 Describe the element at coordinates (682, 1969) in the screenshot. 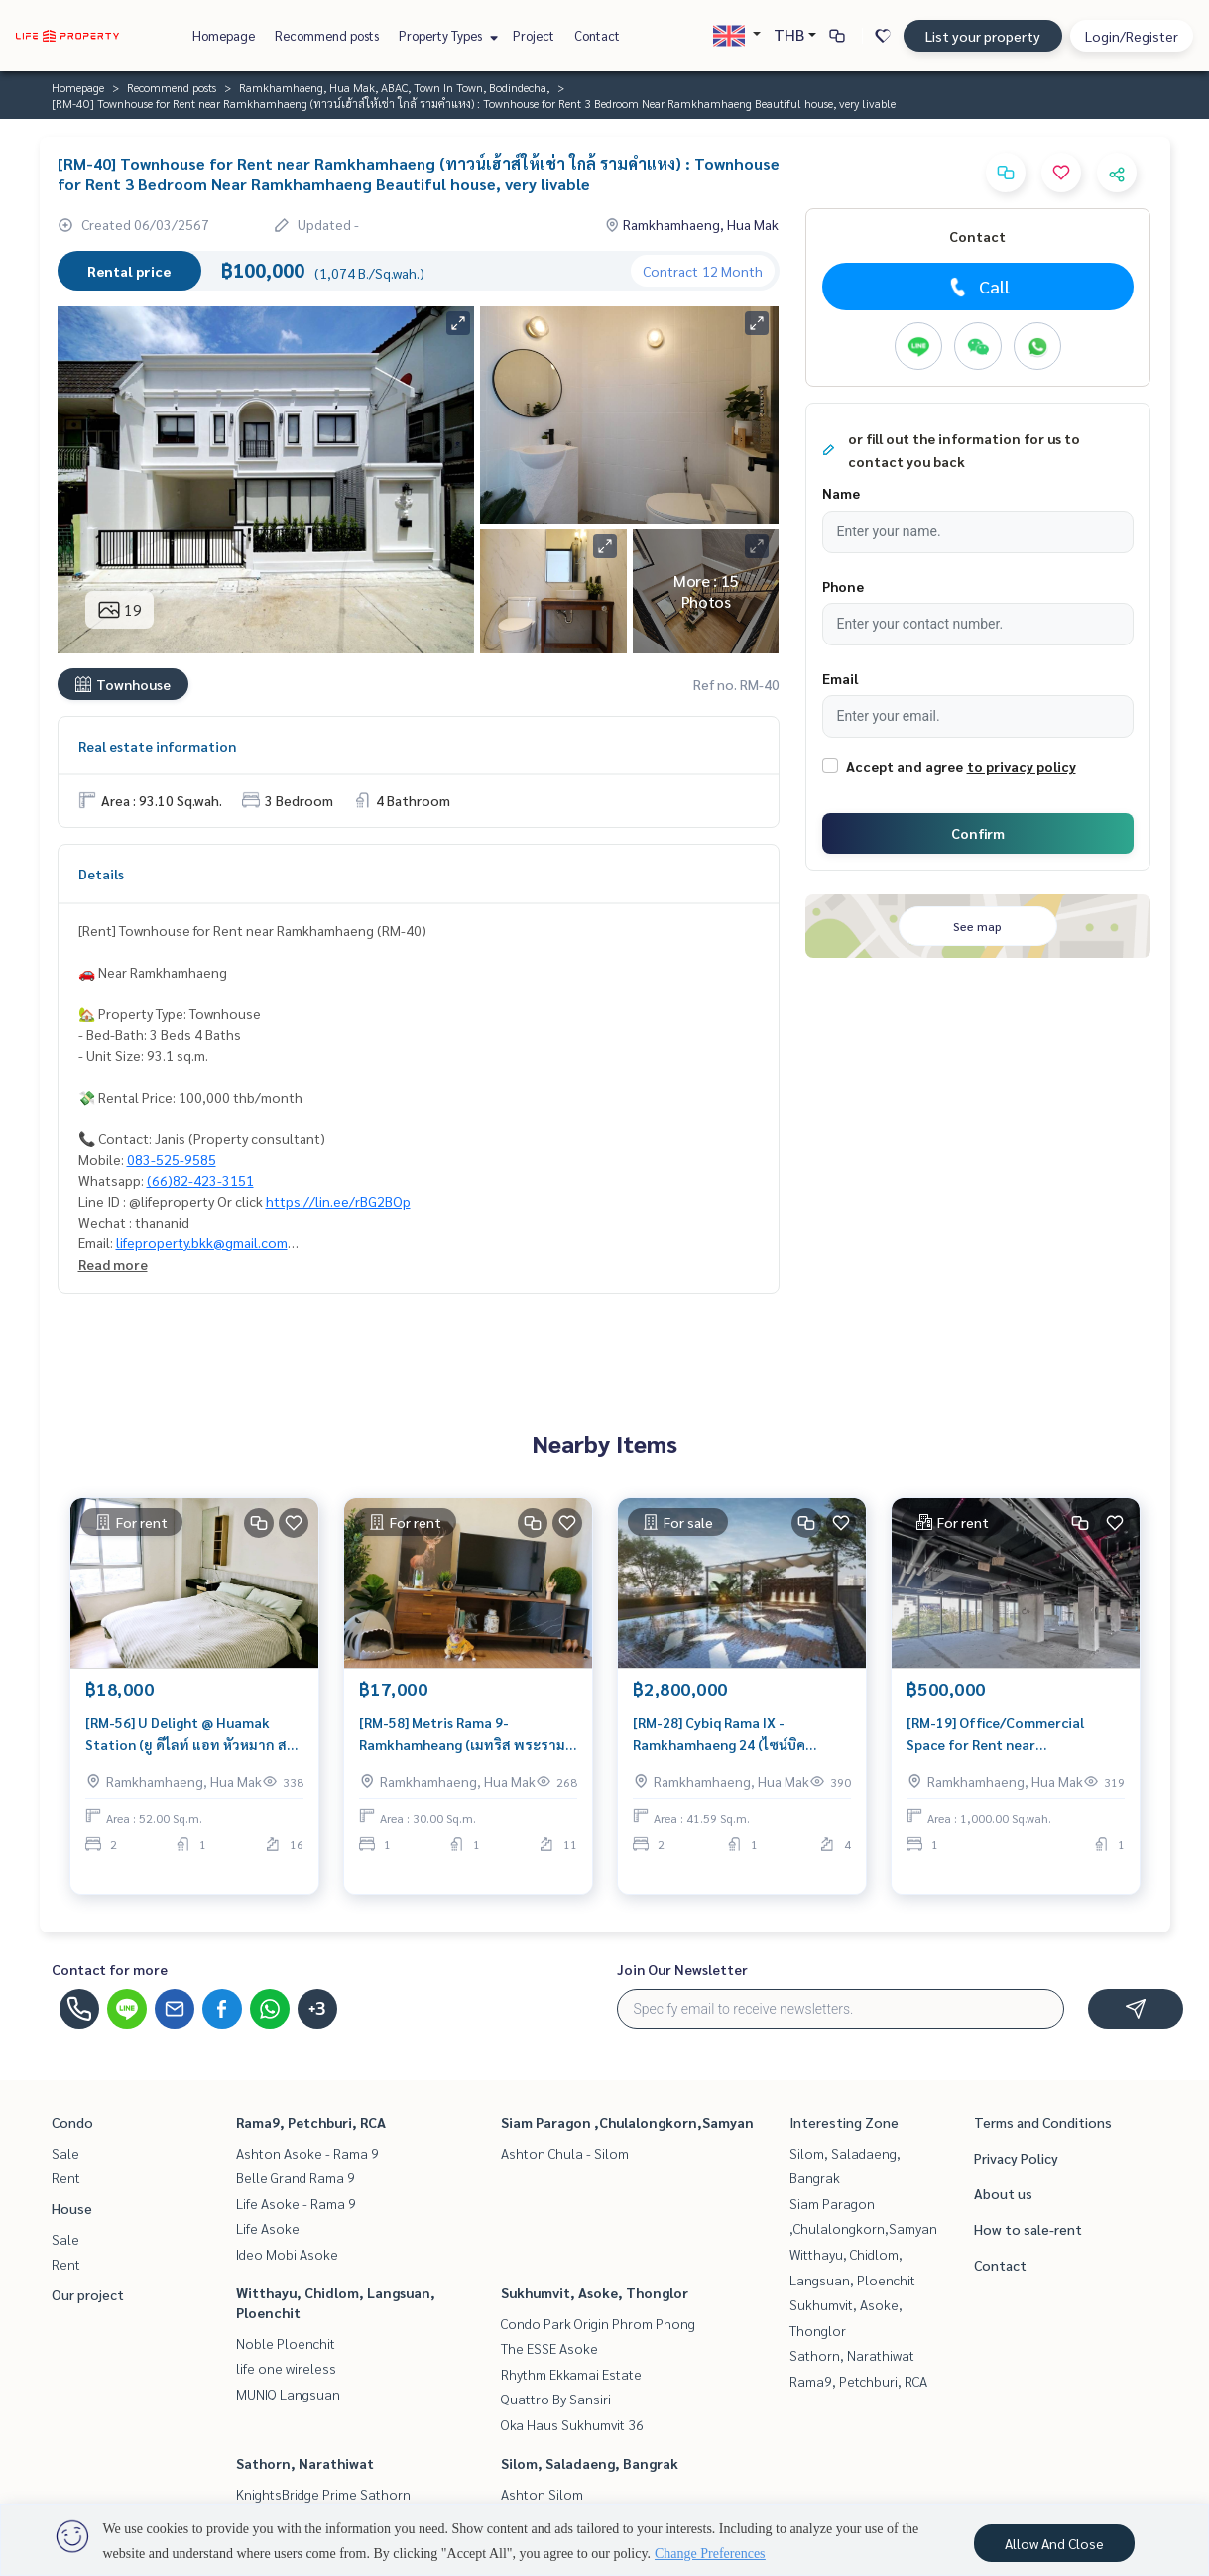

I see `Join Our Newsletter` at that location.